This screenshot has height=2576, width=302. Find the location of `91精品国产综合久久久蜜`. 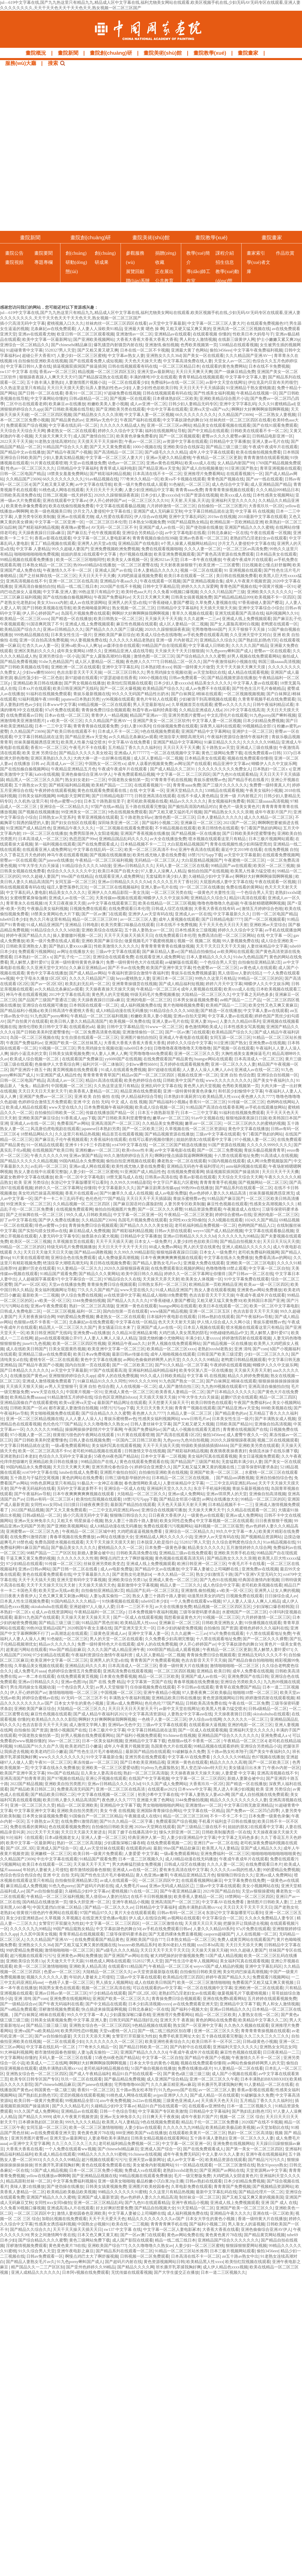

91精品国产综合久久久蜜 is located at coordinates (65, 447).